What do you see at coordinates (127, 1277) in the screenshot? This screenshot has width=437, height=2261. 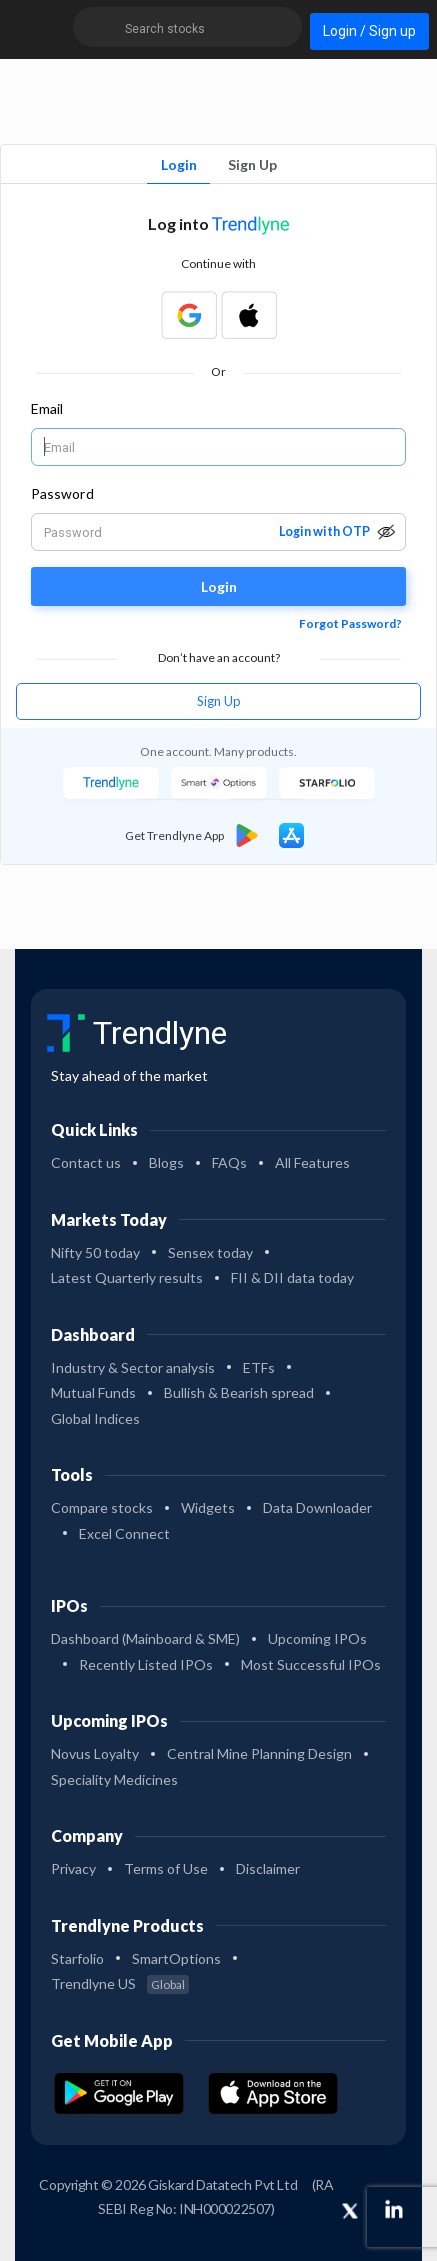 I see `Latest Quarterly results` at bounding box center [127, 1277].